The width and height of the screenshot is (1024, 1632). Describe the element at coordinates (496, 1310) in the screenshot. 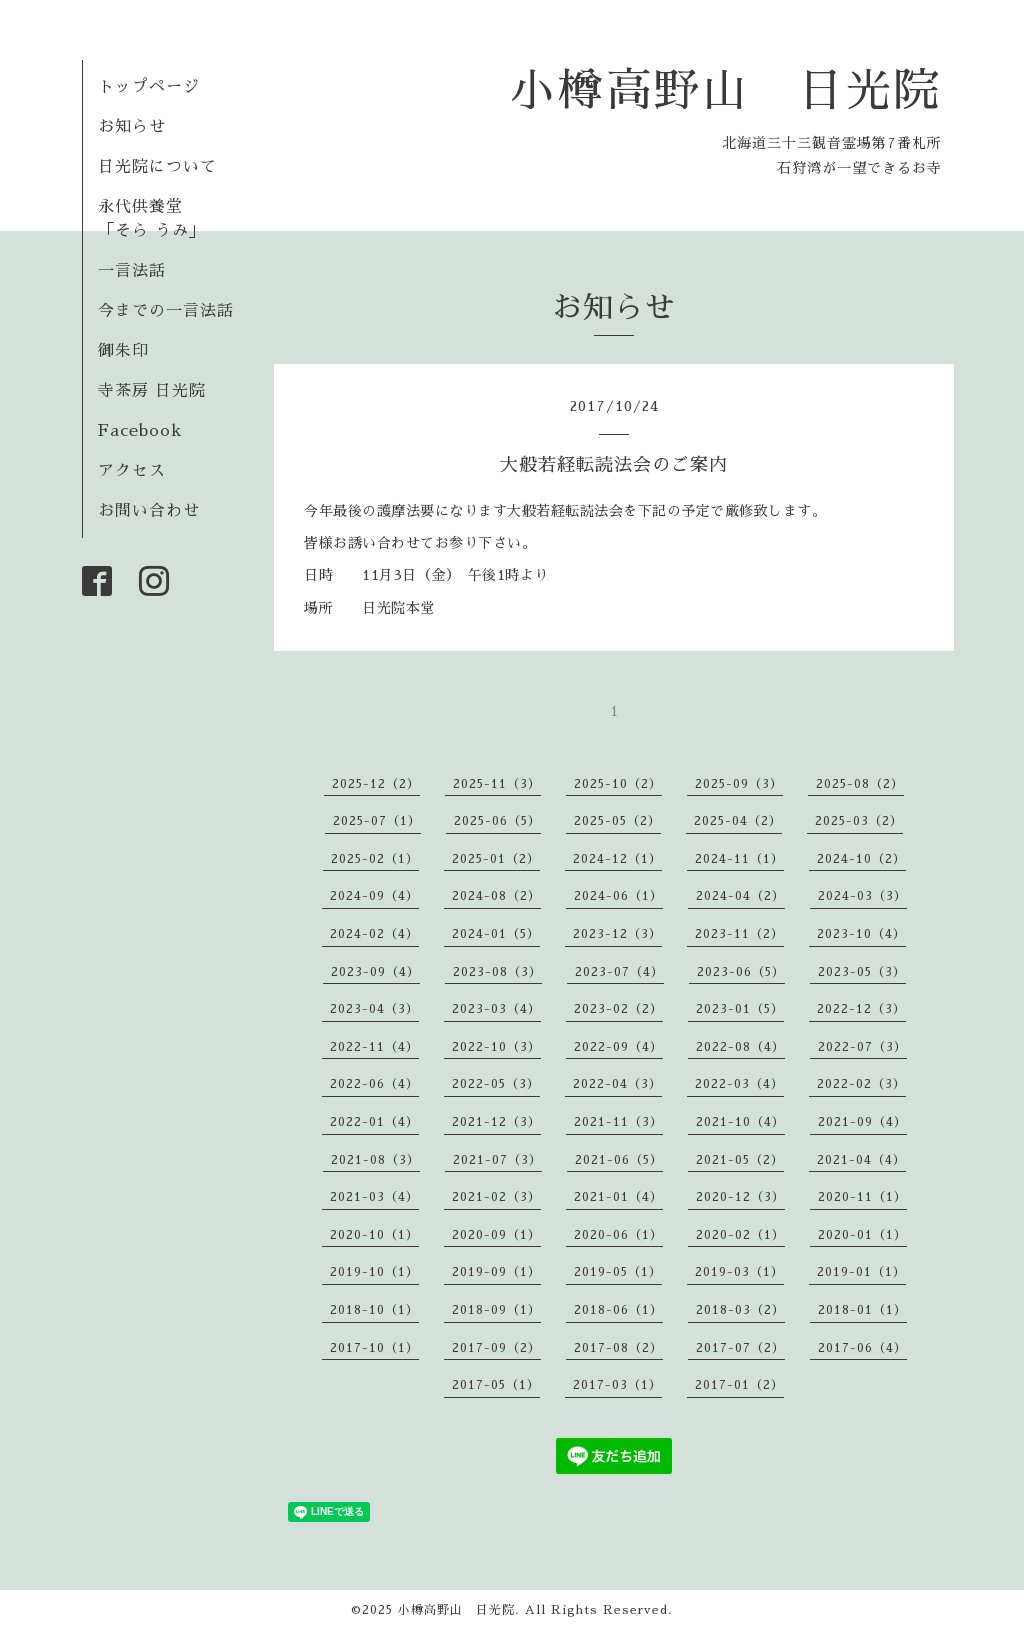

I see `2018-09（1）` at that location.